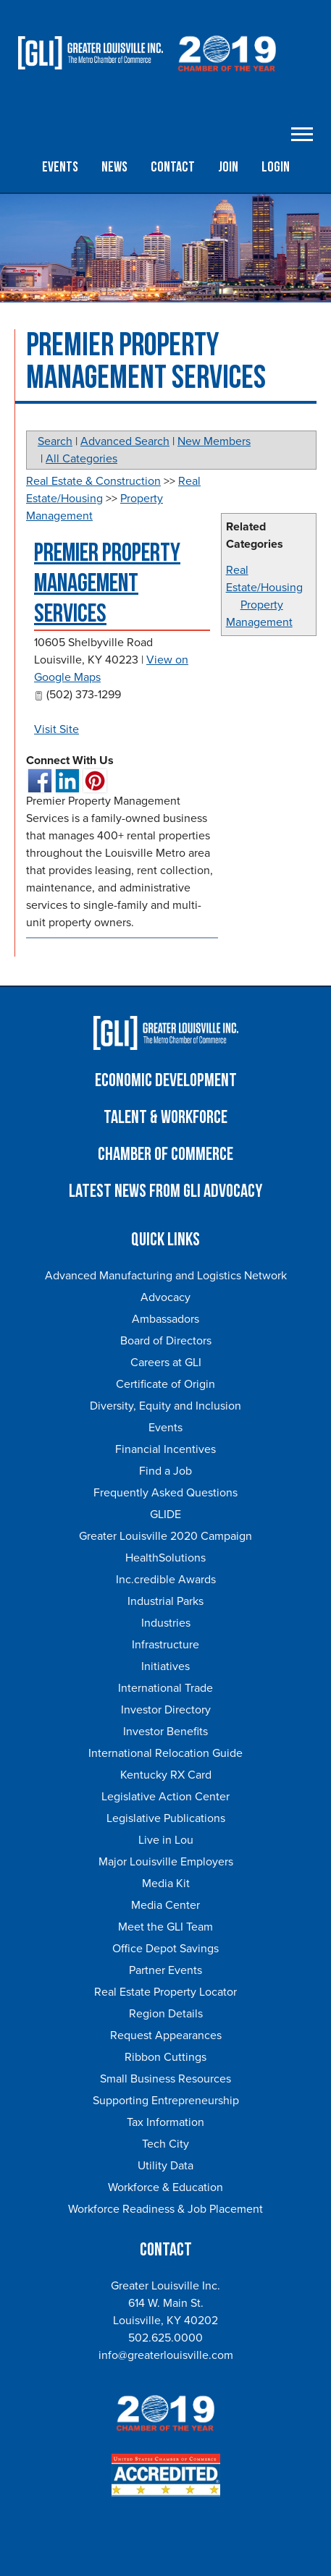  What do you see at coordinates (165, 1927) in the screenshot?
I see `Meet the GLI Team` at bounding box center [165, 1927].